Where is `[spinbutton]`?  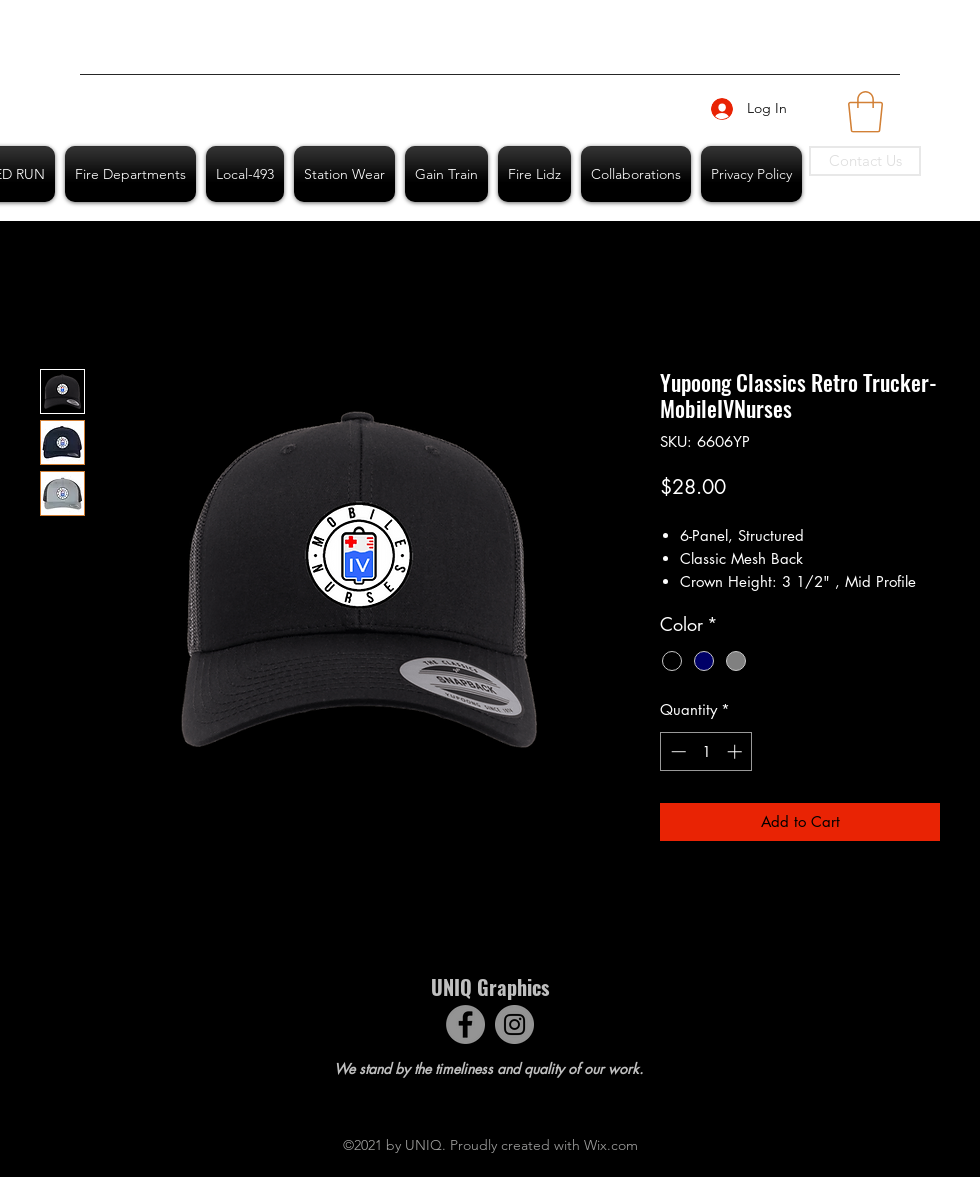 [spinbutton] is located at coordinates (706, 751).